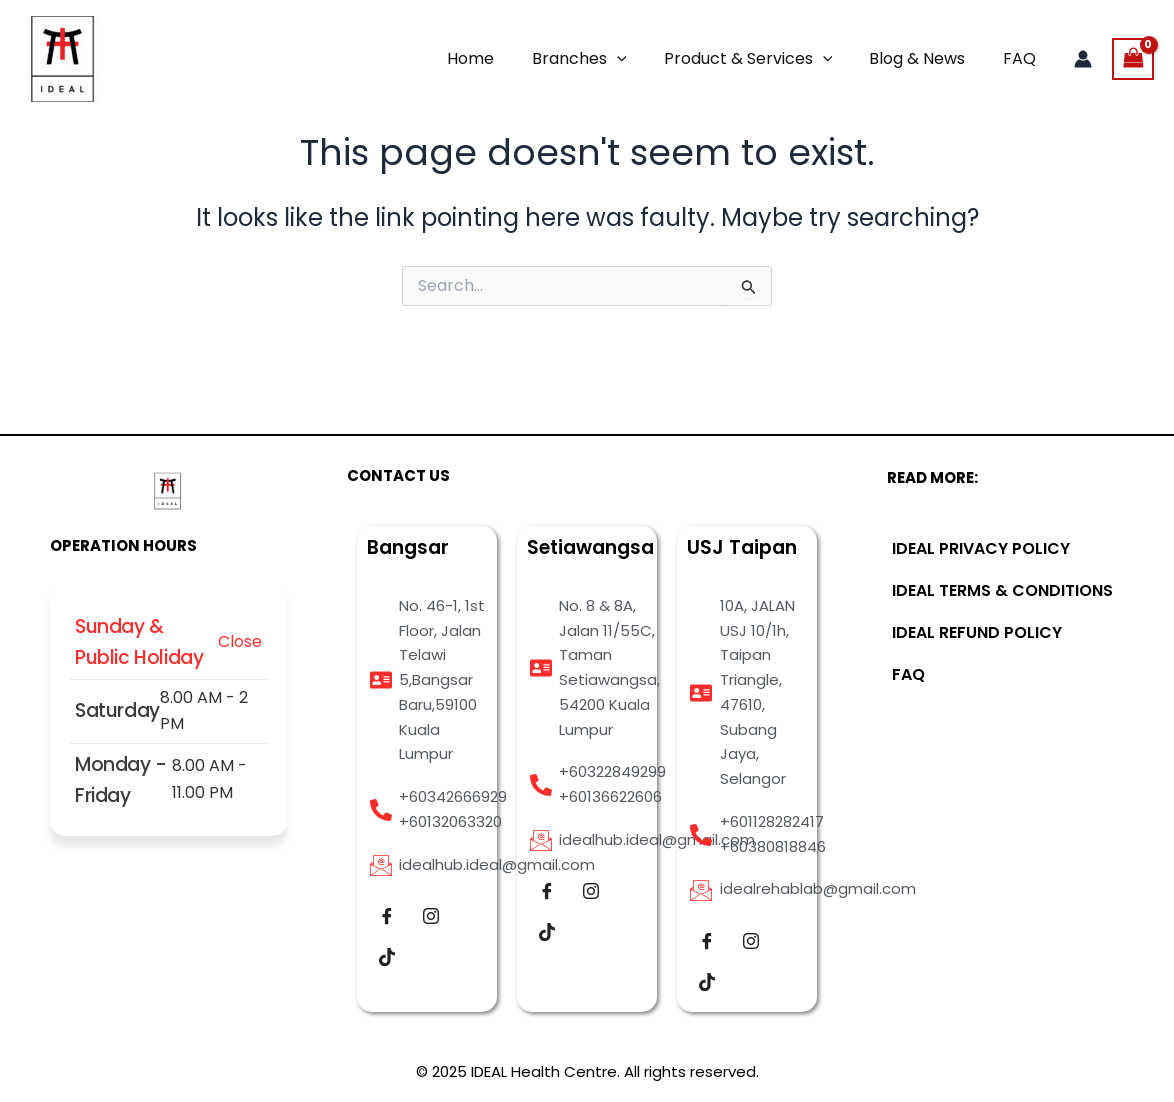  I want to click on [Facebook], so click(387, 917).